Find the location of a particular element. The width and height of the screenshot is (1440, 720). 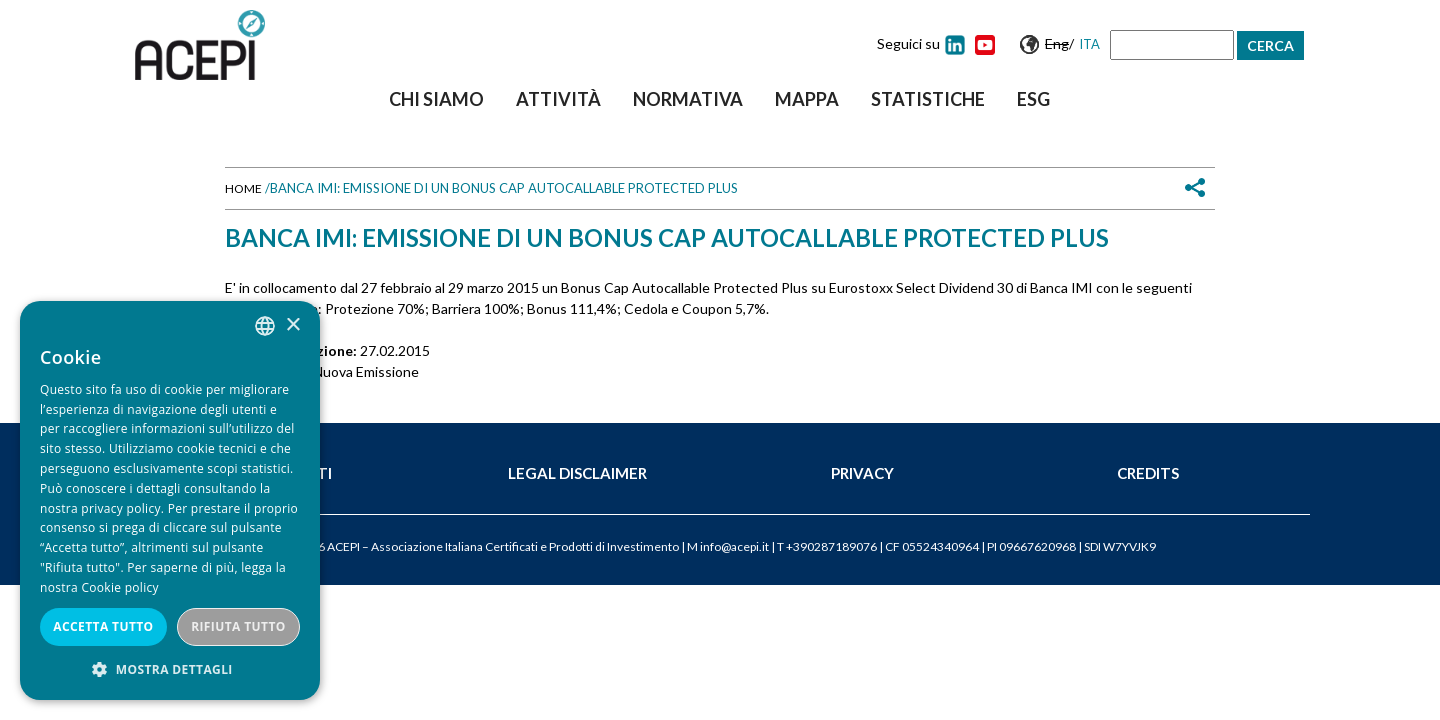

Rifiuta tutto [button] is located at coordinates (238, 626).